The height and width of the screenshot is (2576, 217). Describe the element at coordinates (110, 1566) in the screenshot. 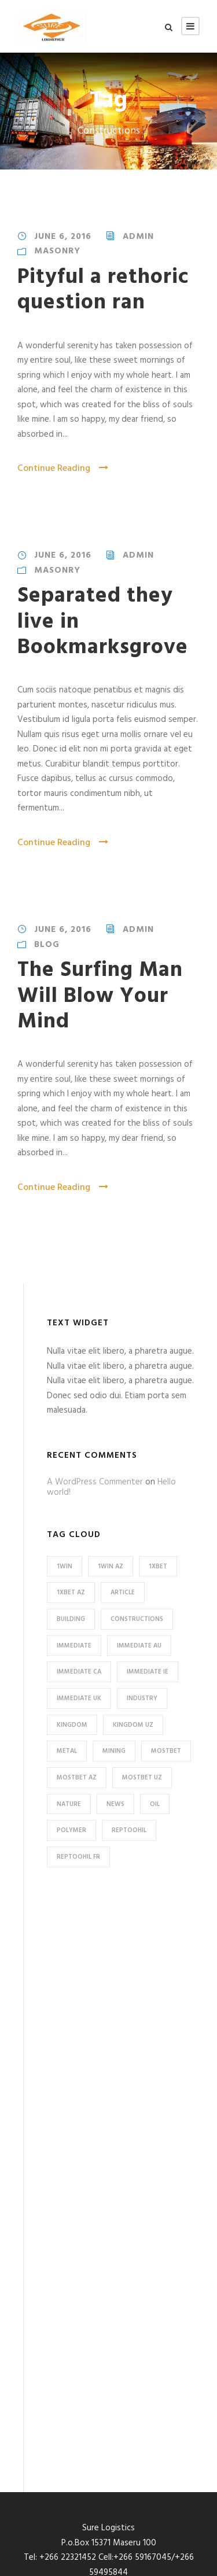

I see `1win AZ [1win AZ (8 items)]` at that location.